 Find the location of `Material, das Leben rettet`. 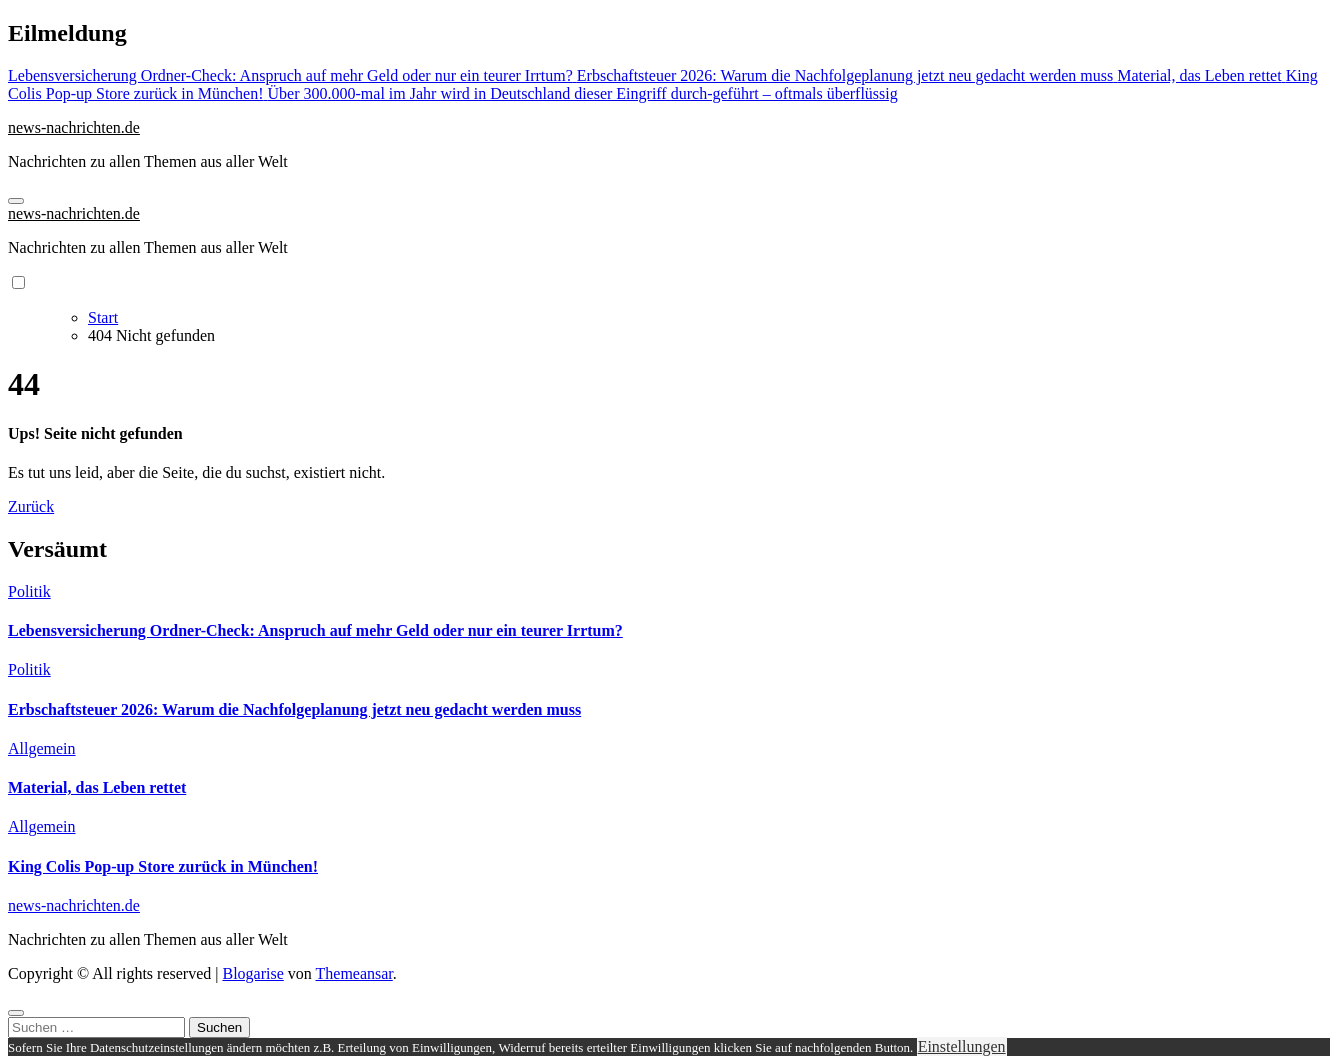

Material, das Leben rettet is located at coordinates (97, 787).